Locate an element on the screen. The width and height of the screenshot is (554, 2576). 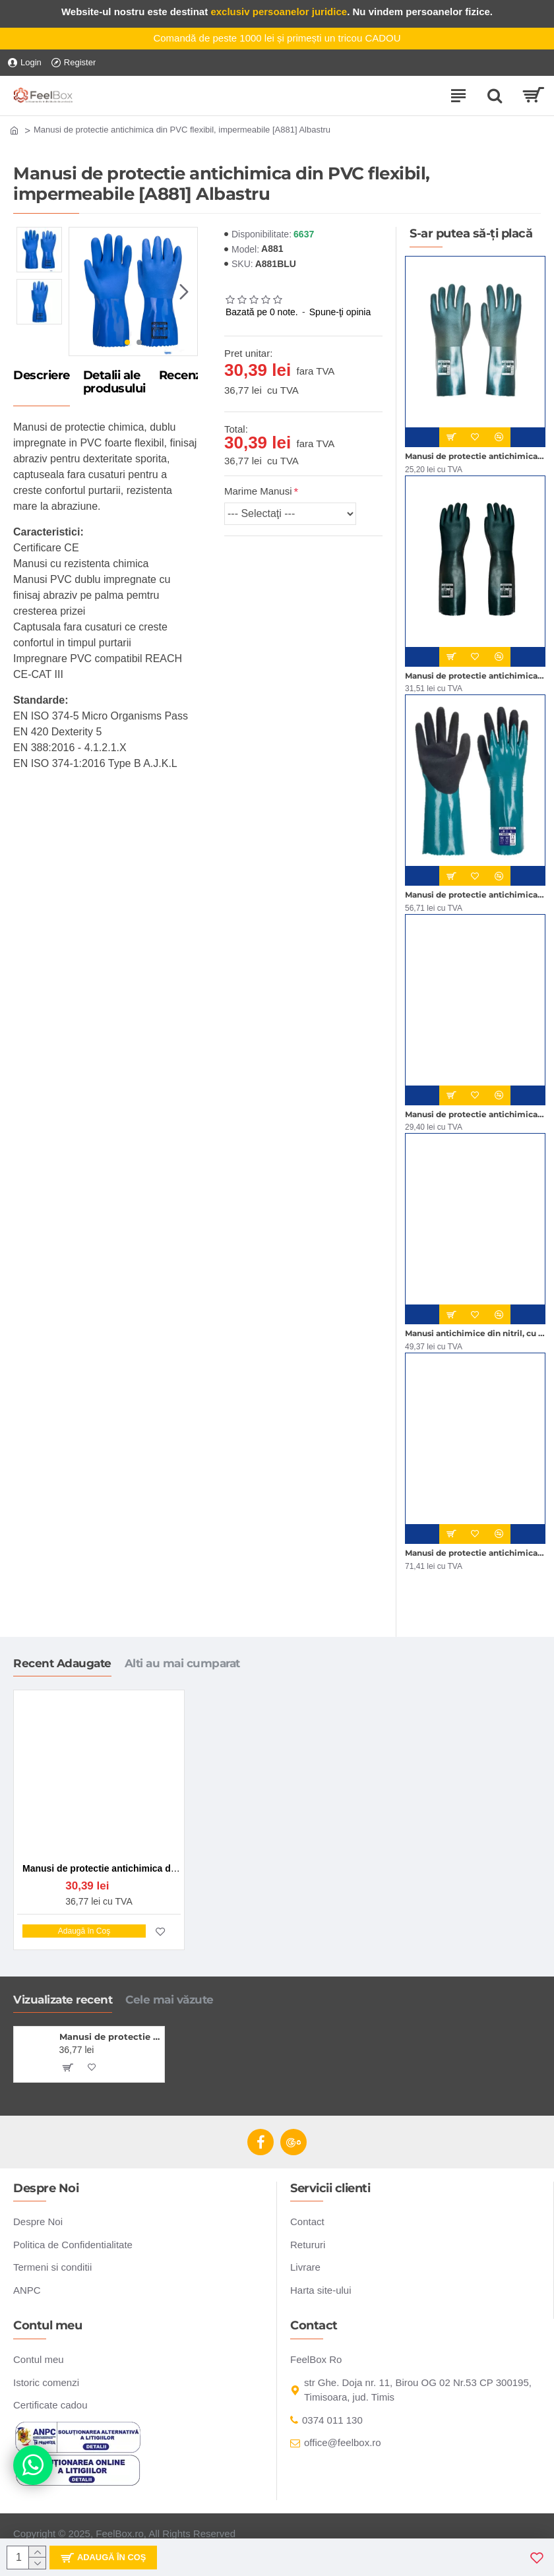
Vizualizate recent is located at coordinates (62, 1999).